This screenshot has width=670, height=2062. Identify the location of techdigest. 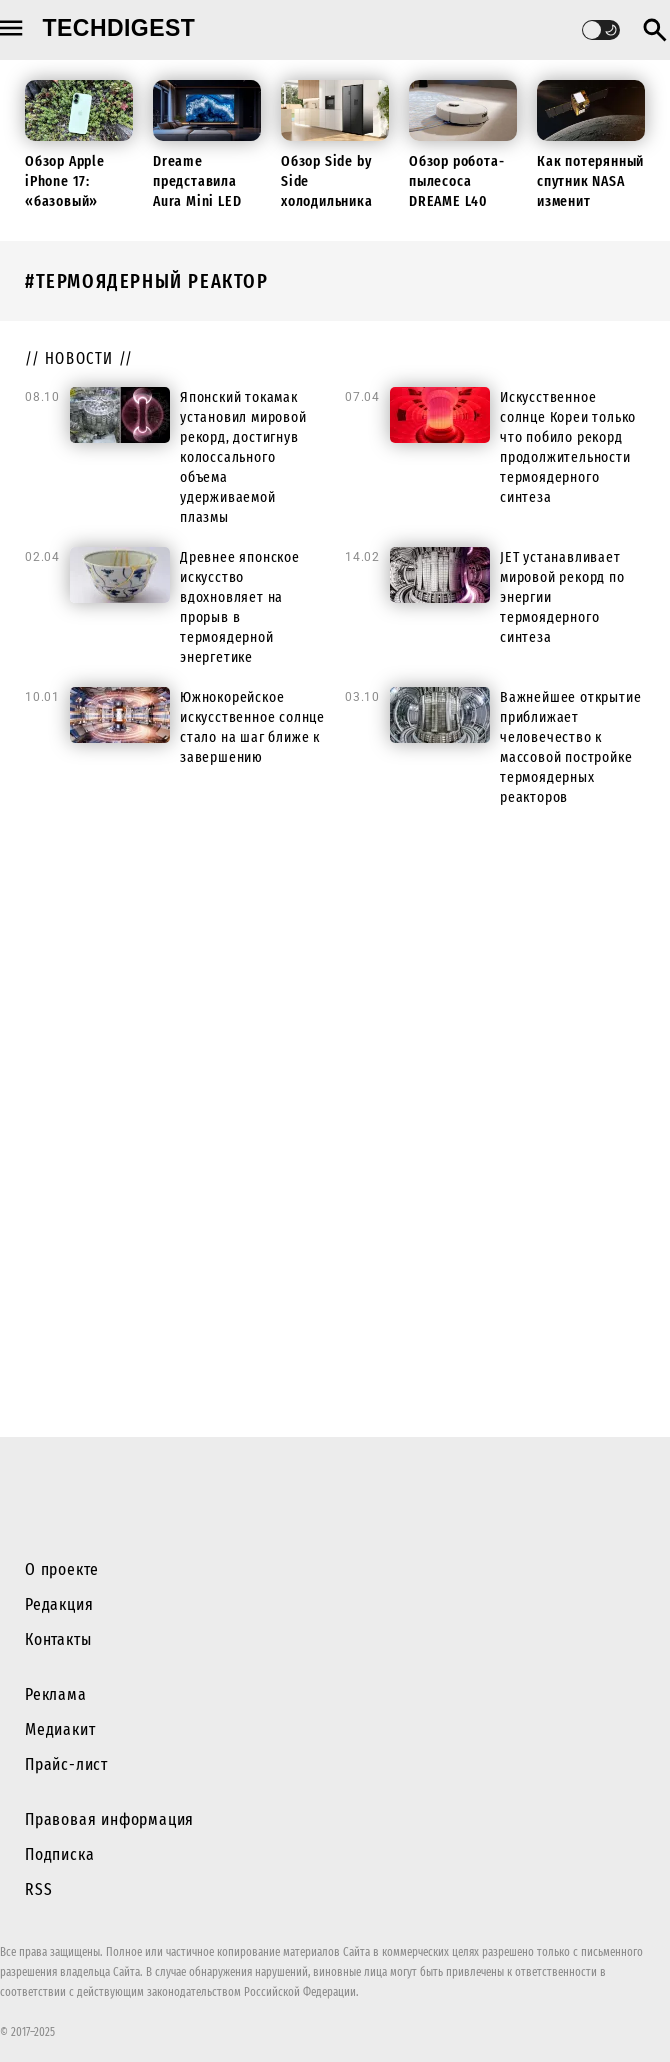
(119, 28).